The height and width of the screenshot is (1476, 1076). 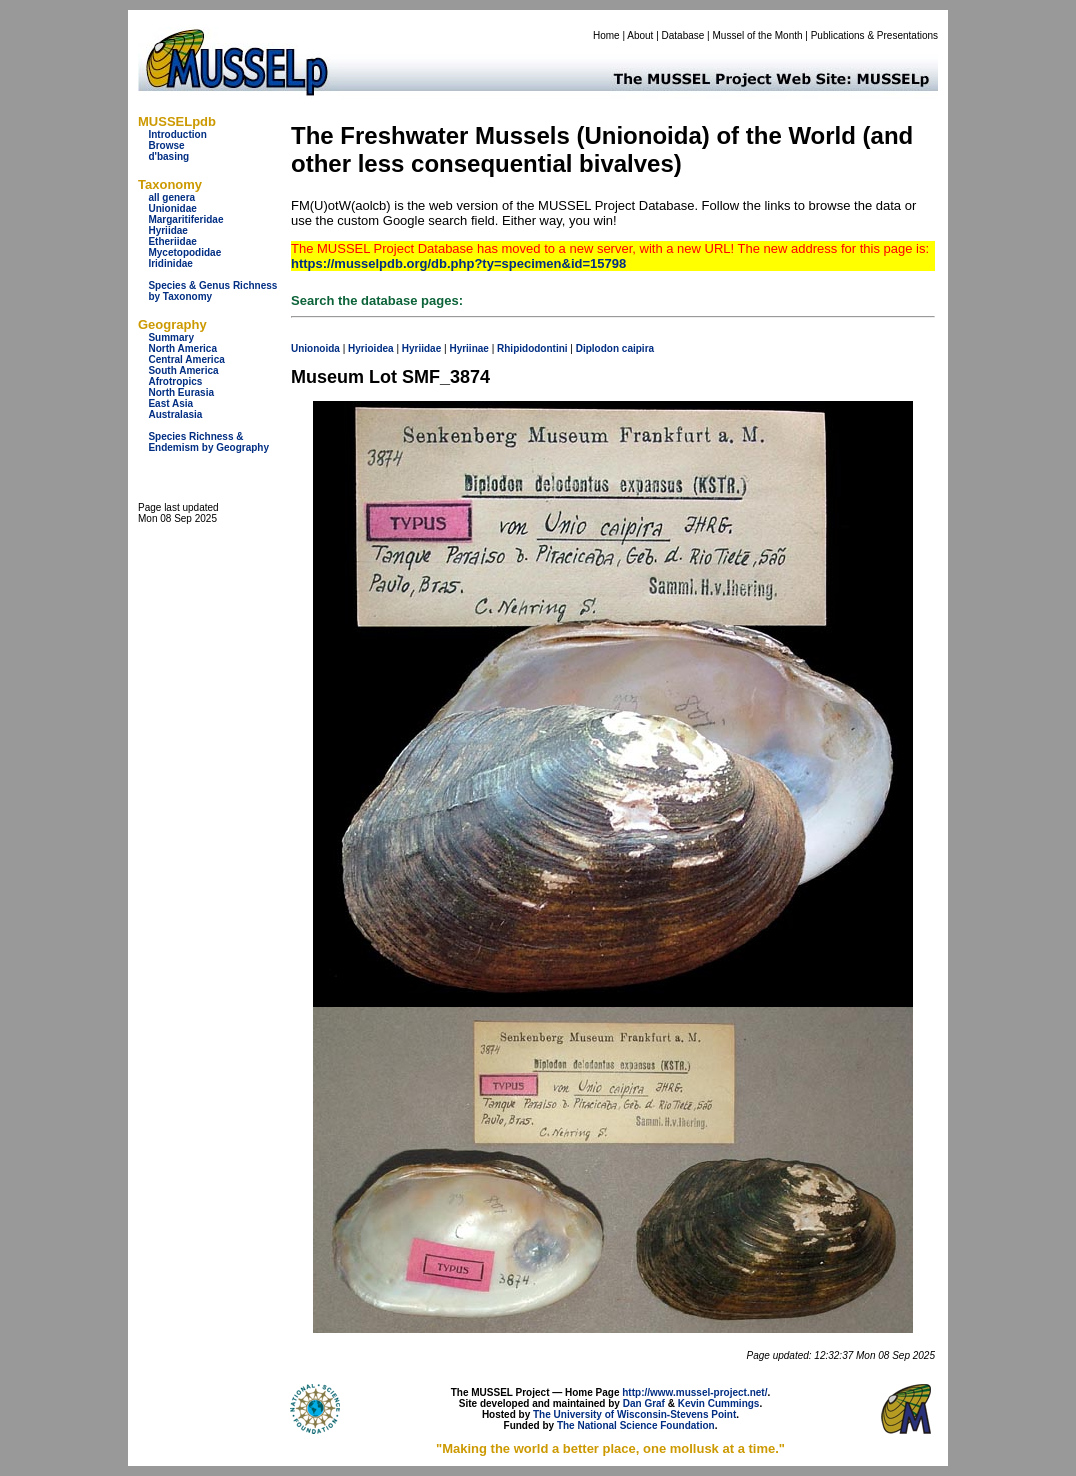 I want to click on North America, so click(x=182, y=348).